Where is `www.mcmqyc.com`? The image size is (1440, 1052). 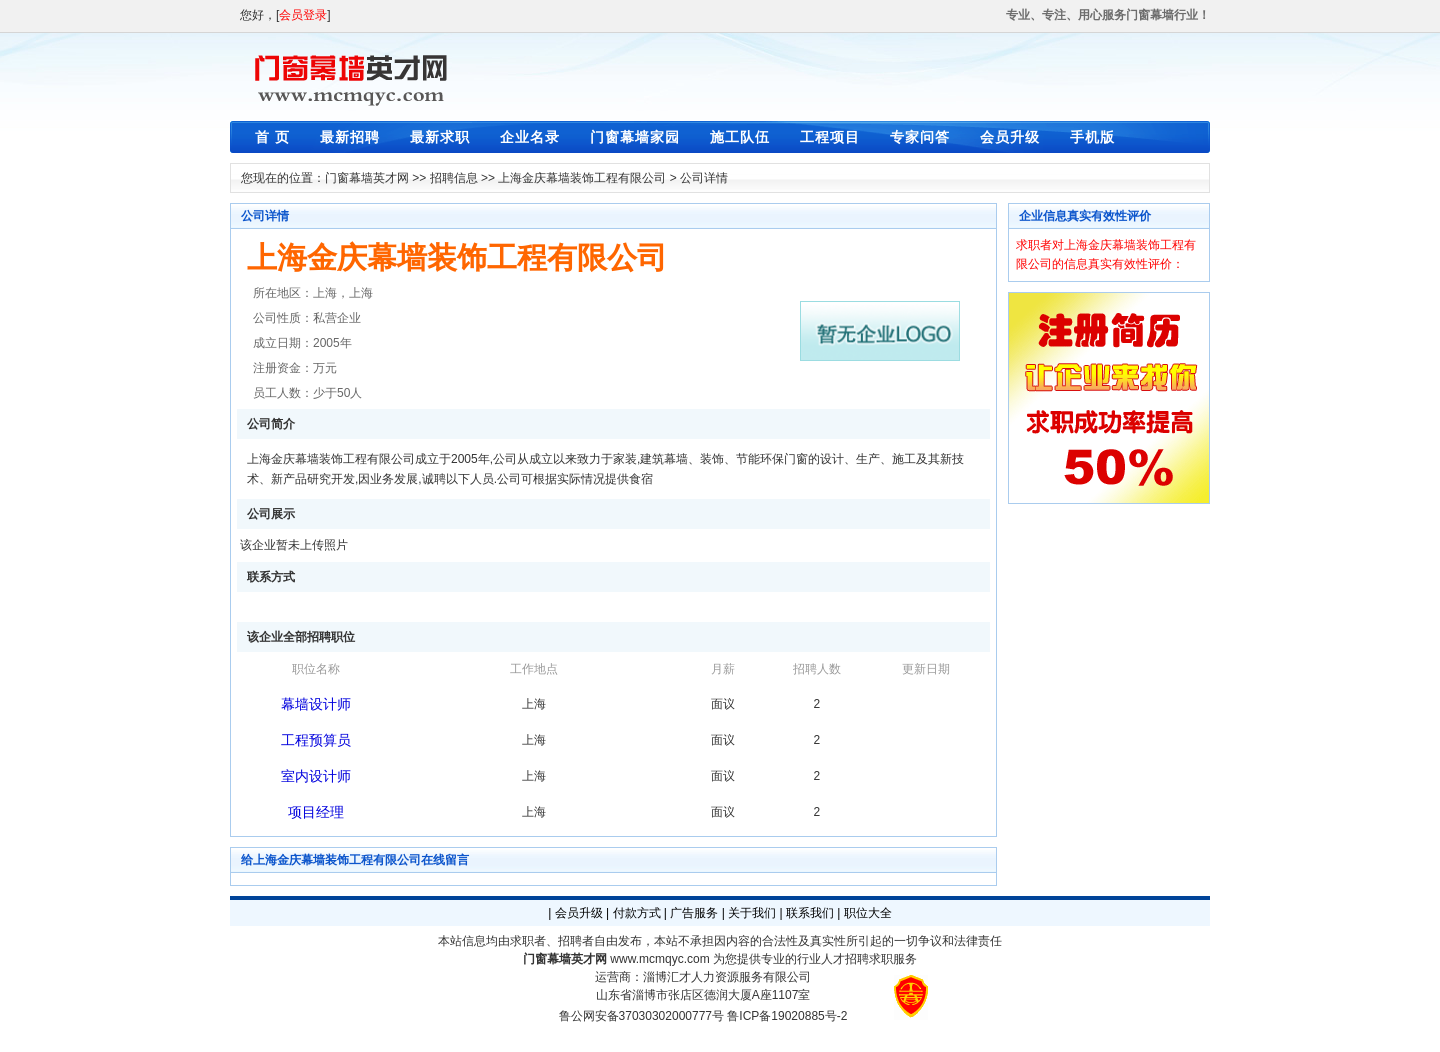
www.mcmqyc.com is located at coordinates (659, 959).